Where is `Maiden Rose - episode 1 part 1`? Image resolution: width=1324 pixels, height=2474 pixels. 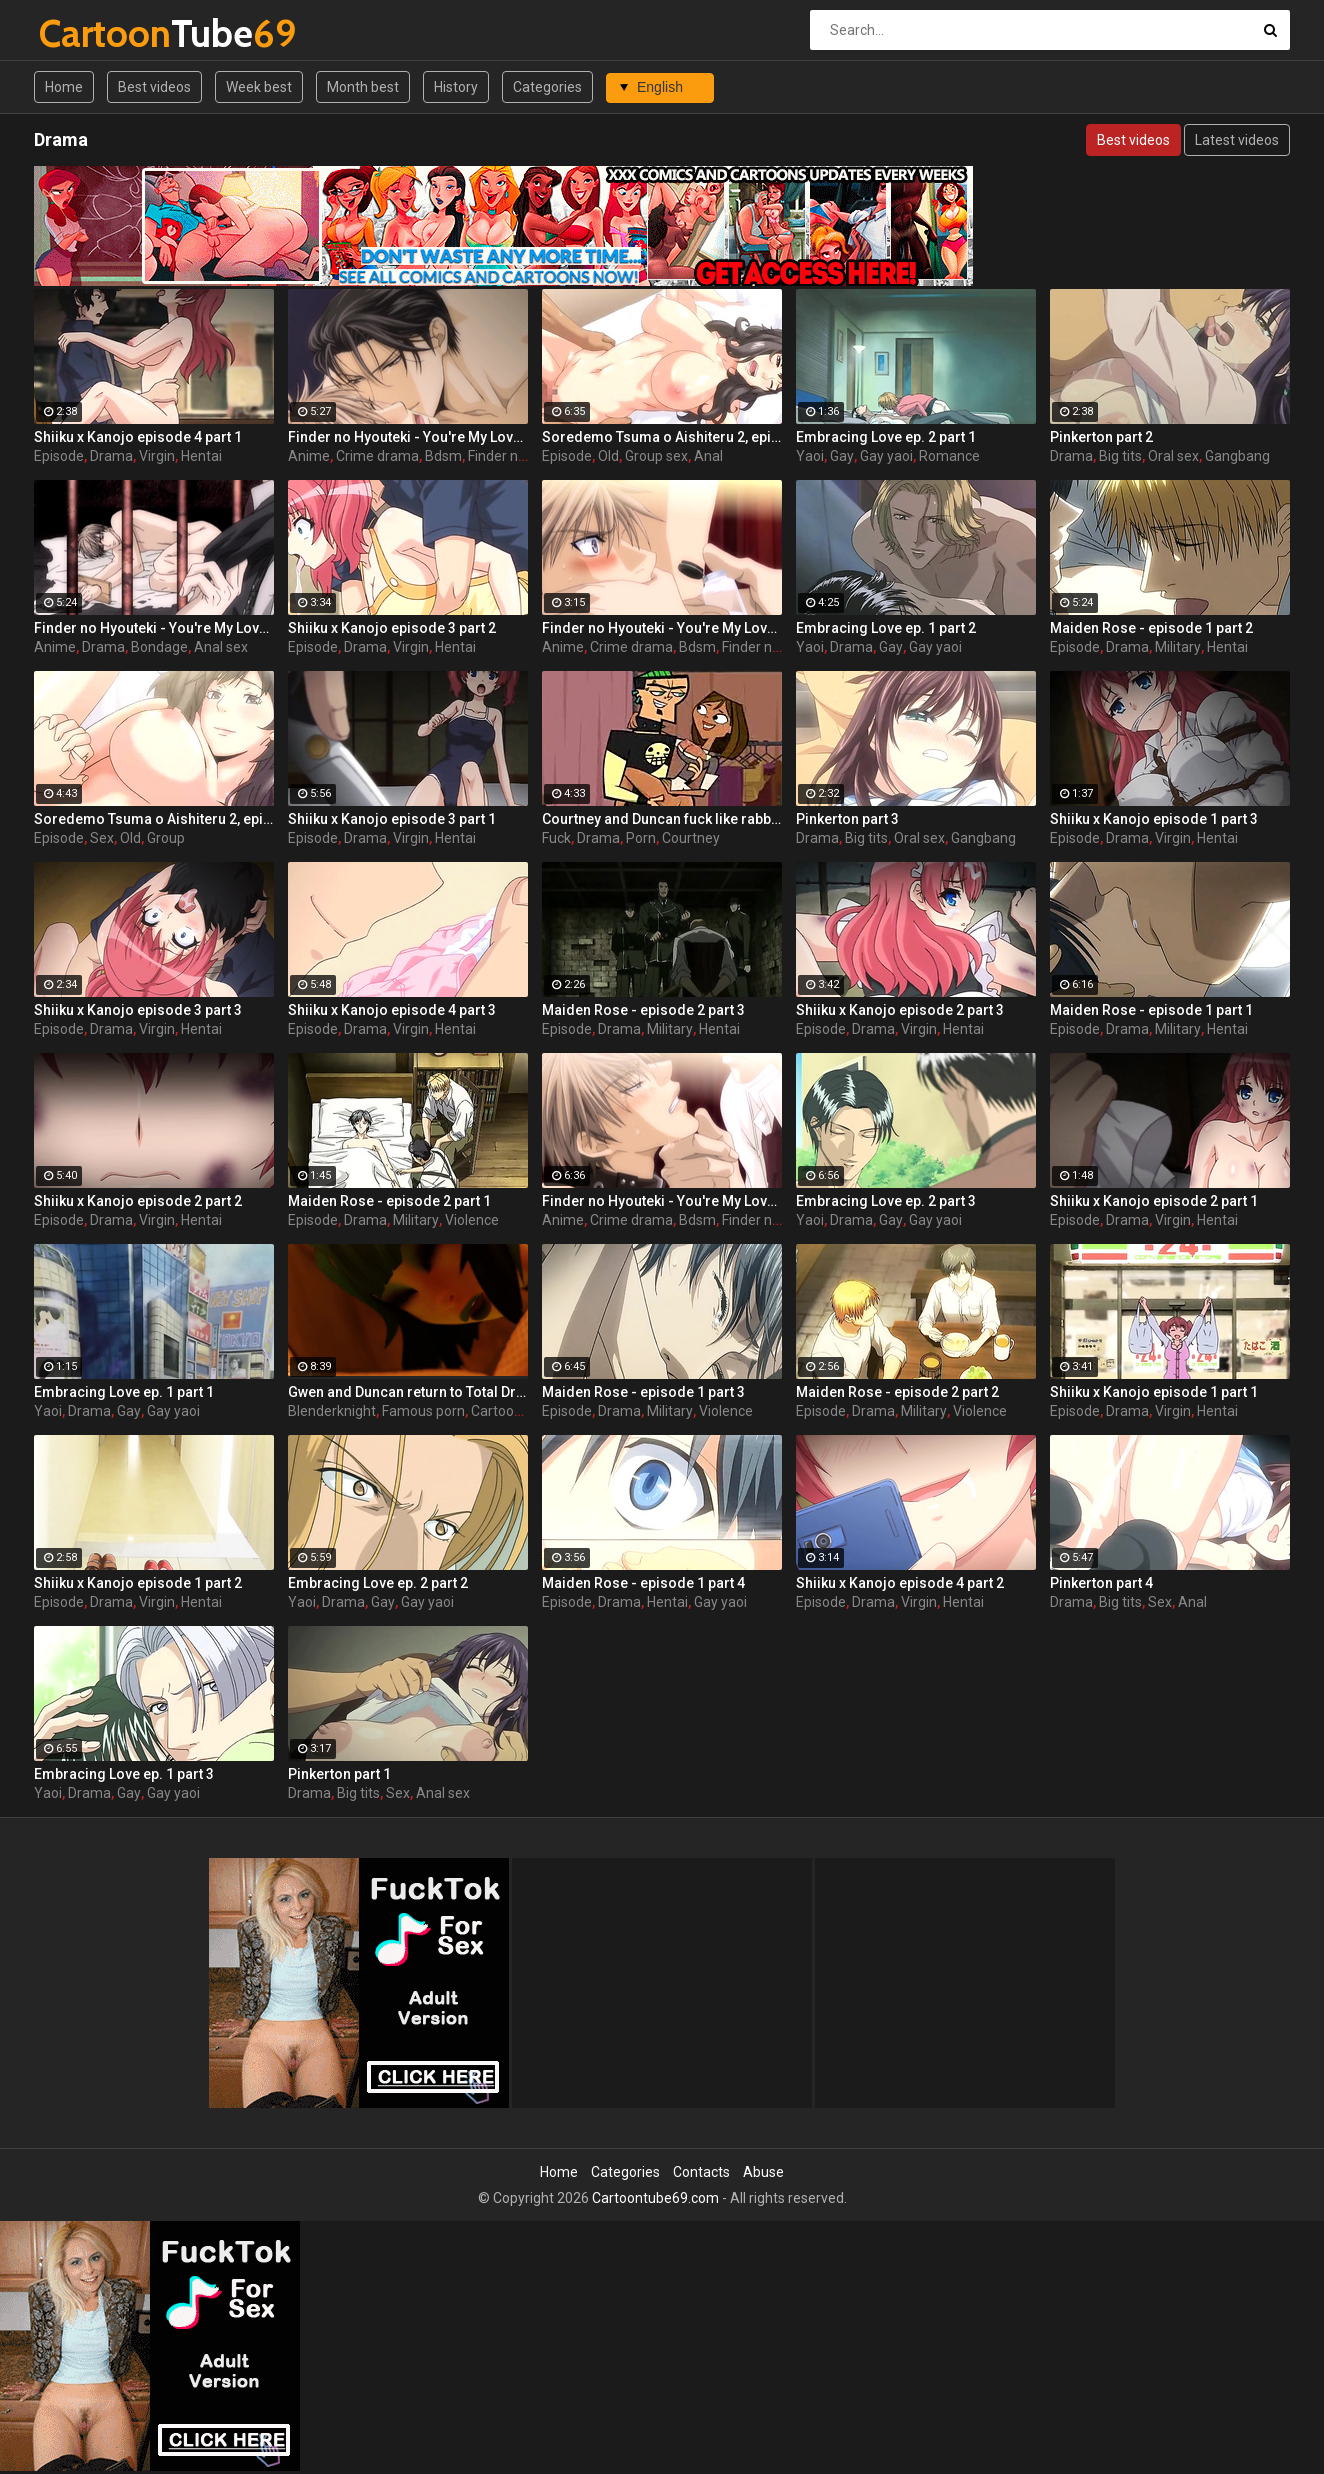
Maiden Rose - episode 1 part 1 is located at coordinates (1151, 1010).